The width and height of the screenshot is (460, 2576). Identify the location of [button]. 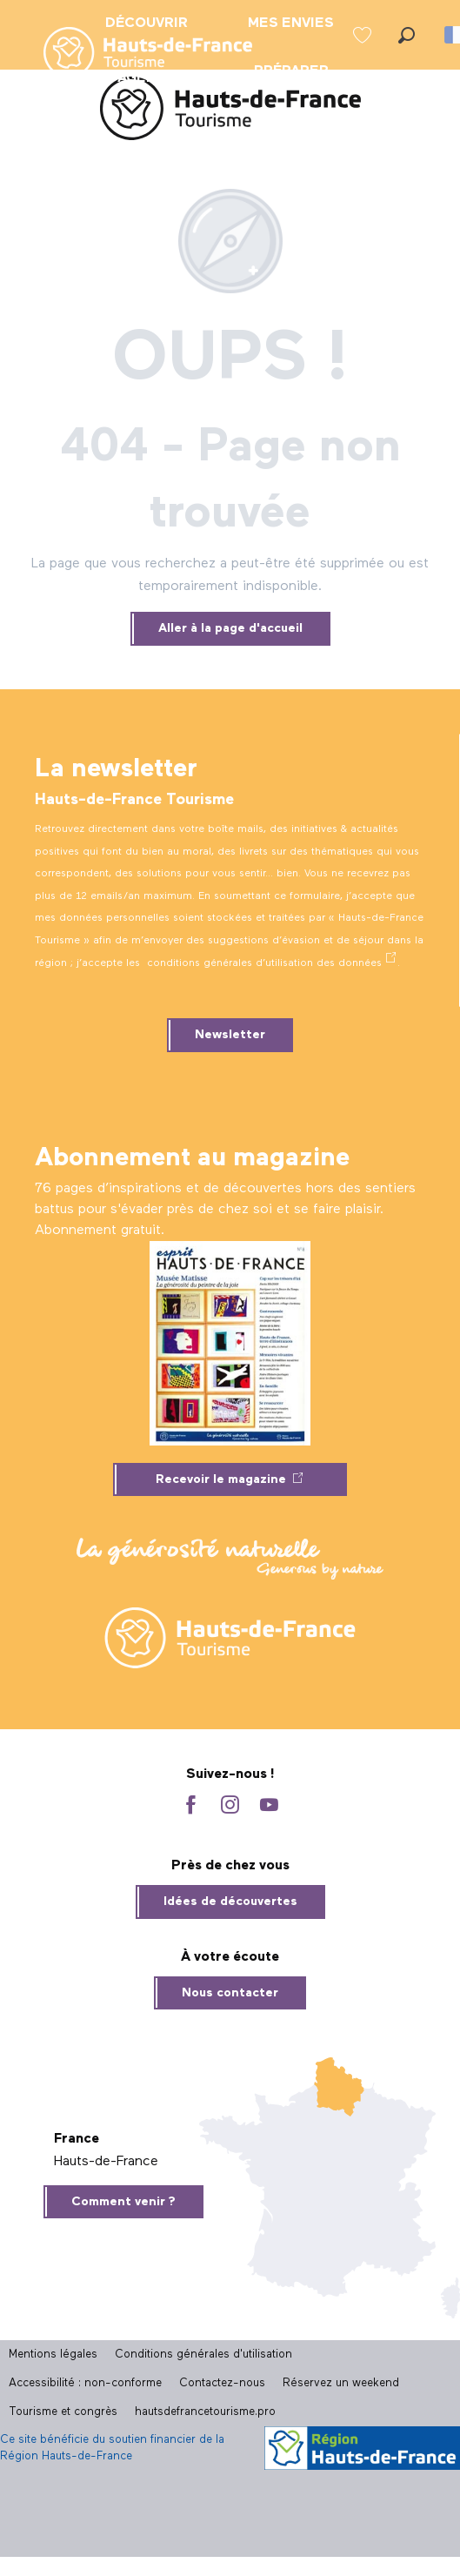
(406, 35).